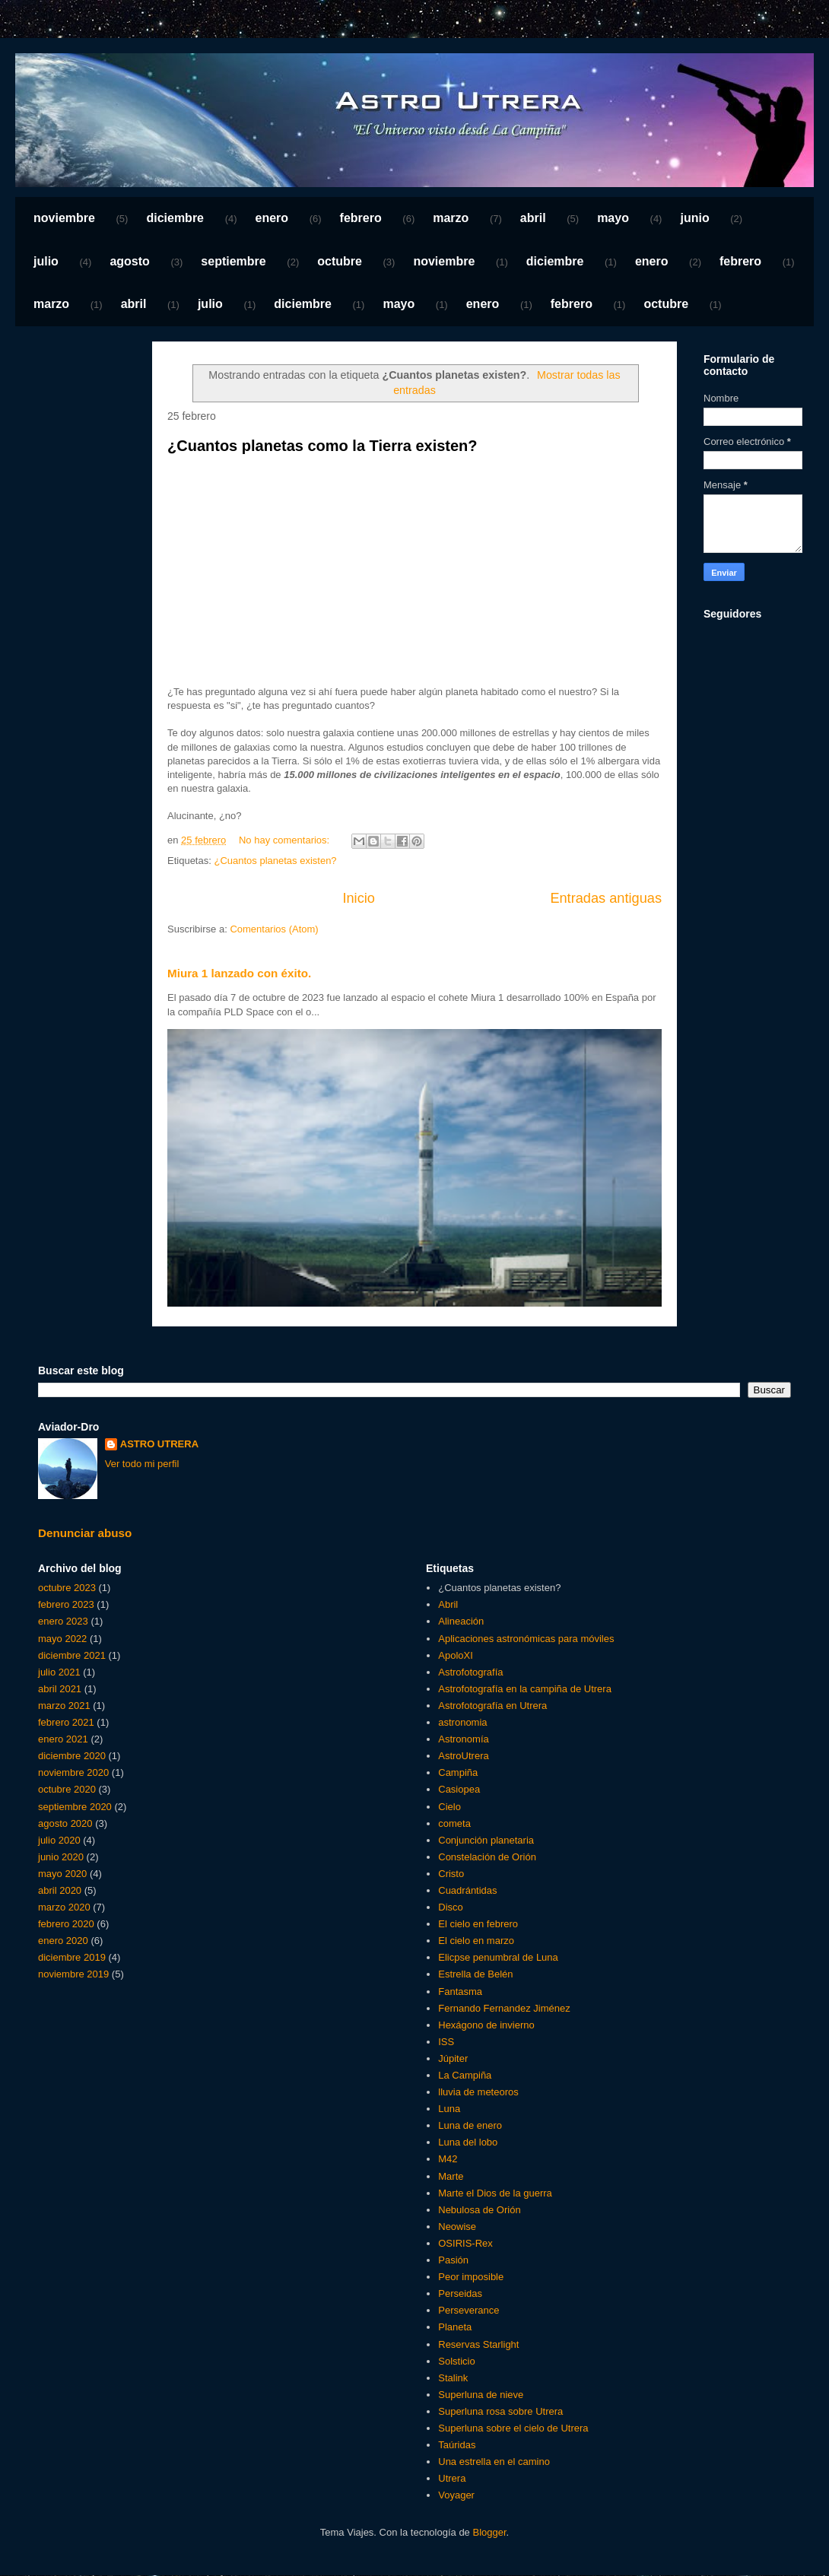 The height and width of the screenshot is (2576, 829). What do you see at coordinates (479, 2209) in the screenshot?
I see `Nebulosa de Orión` at bounding box center [479, 2209].